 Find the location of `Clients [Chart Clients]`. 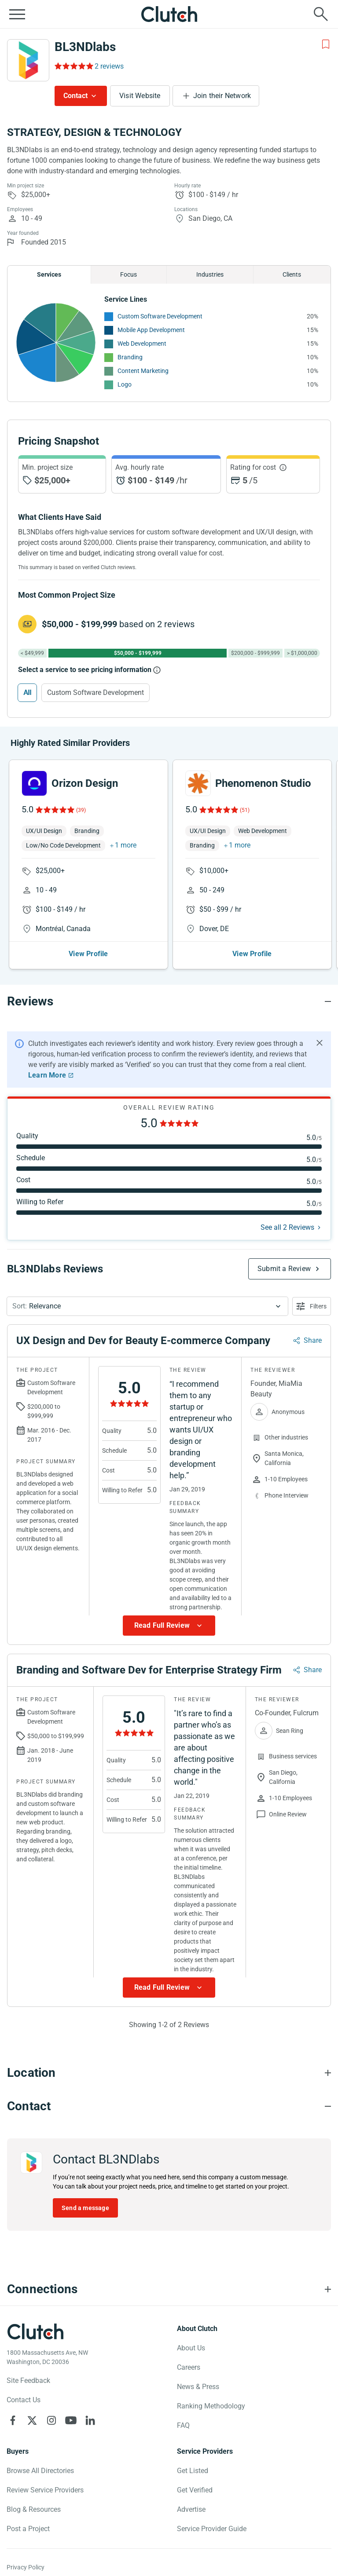

Clients [Chart Clients] is located at coordinates (292, 274).